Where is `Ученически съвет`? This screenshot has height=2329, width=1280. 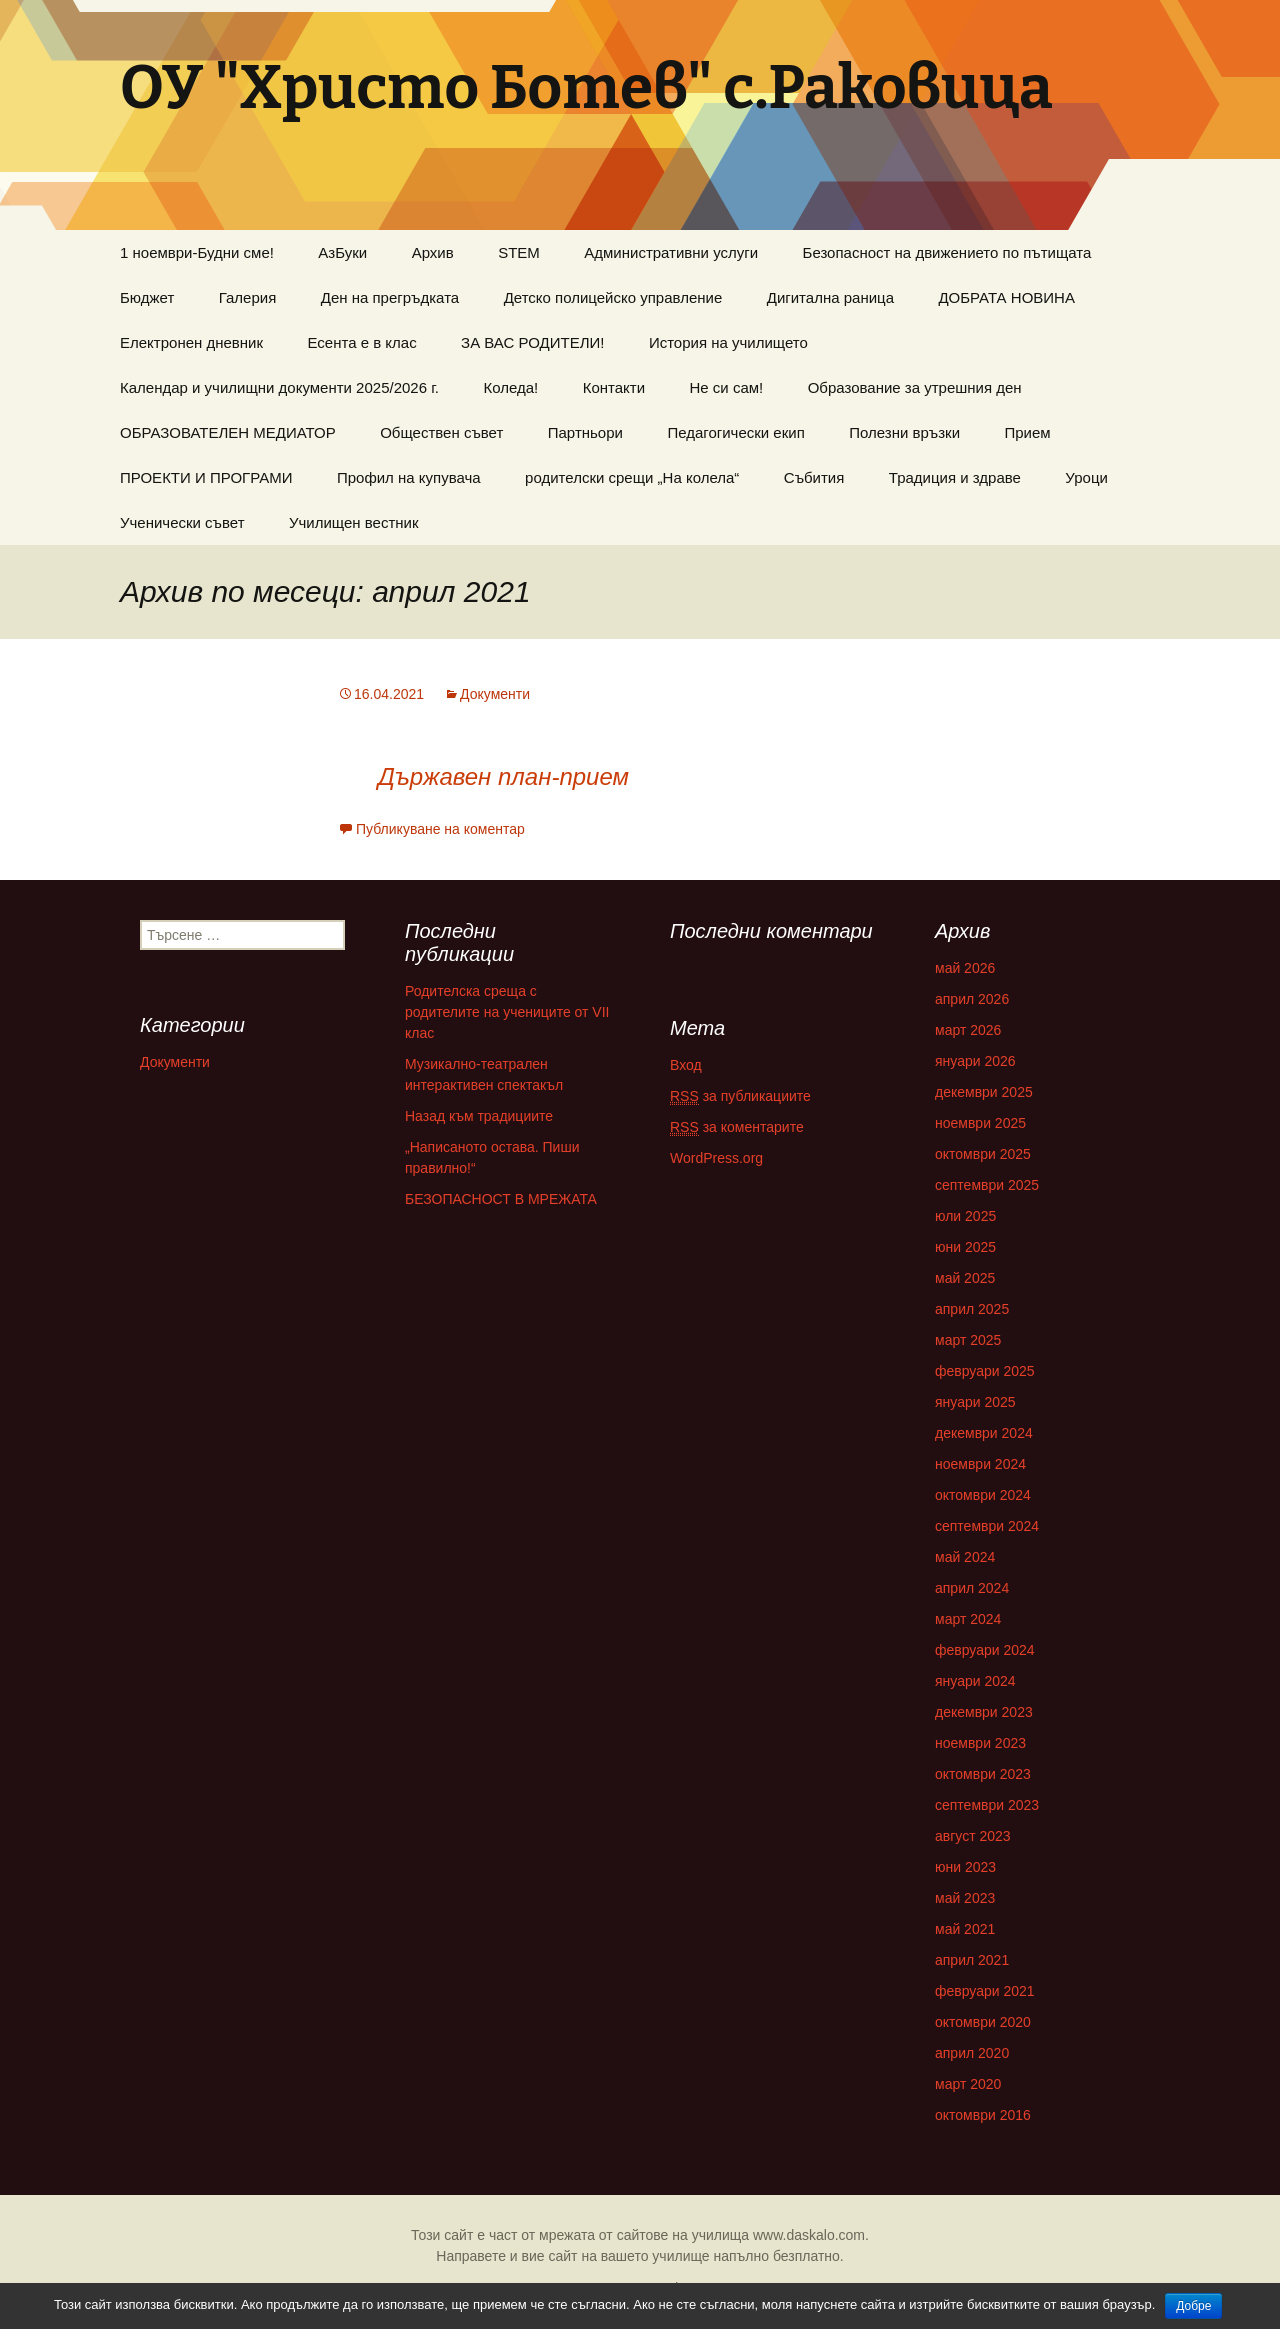 Ученически съвет is located at coordinates (182, 522).